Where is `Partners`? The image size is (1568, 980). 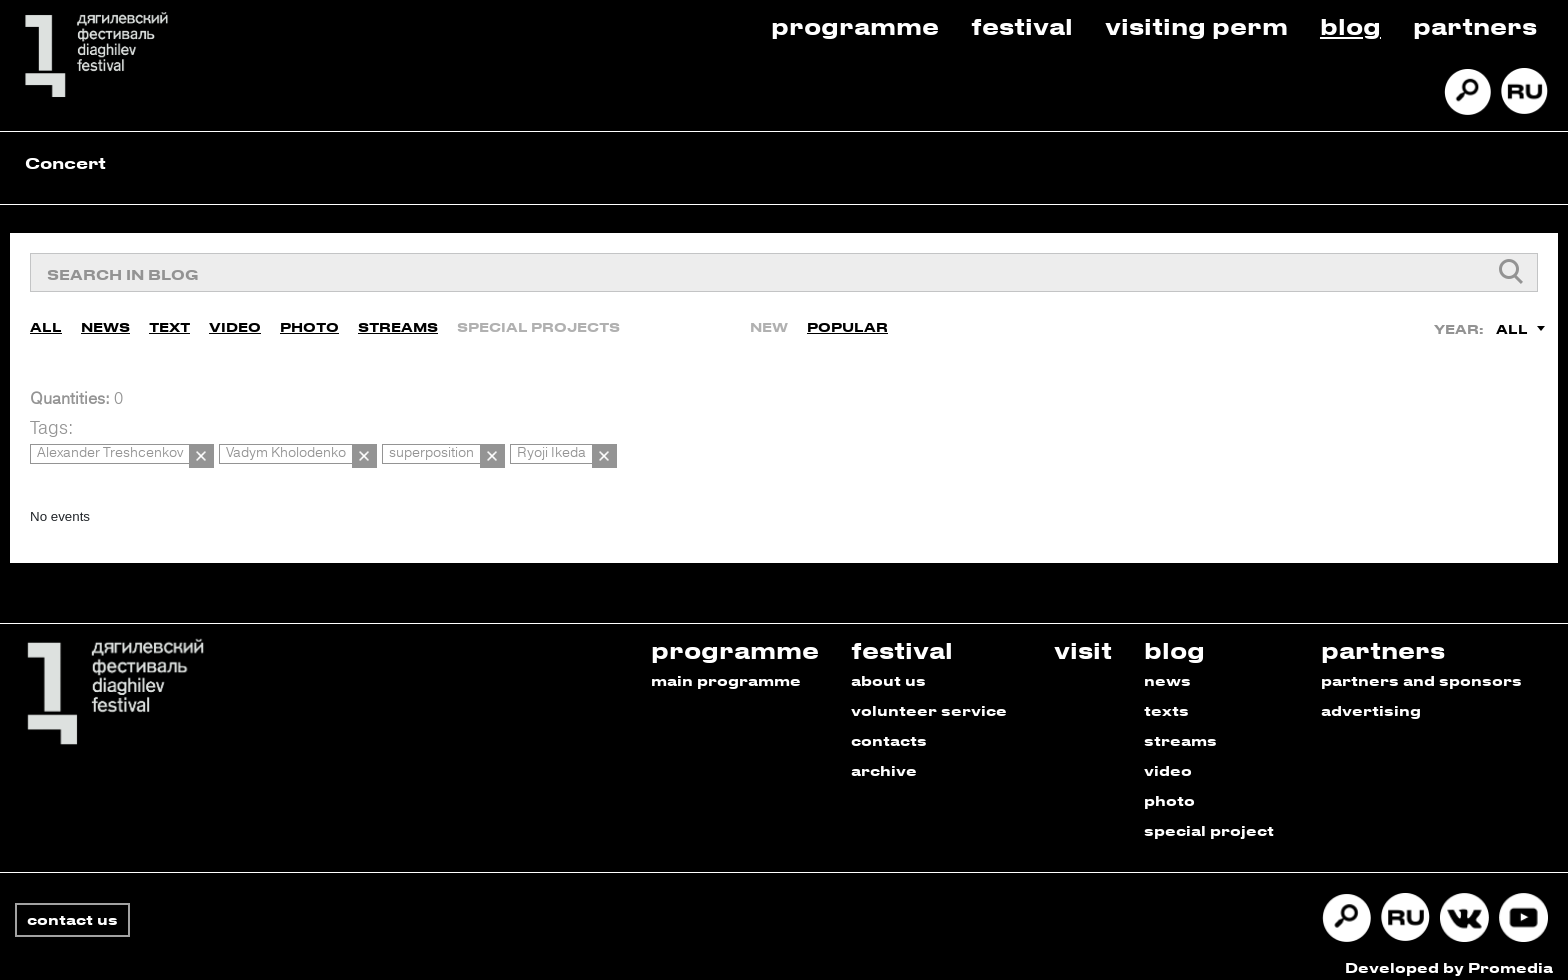
Partners is located at coordinates (1475, 25).